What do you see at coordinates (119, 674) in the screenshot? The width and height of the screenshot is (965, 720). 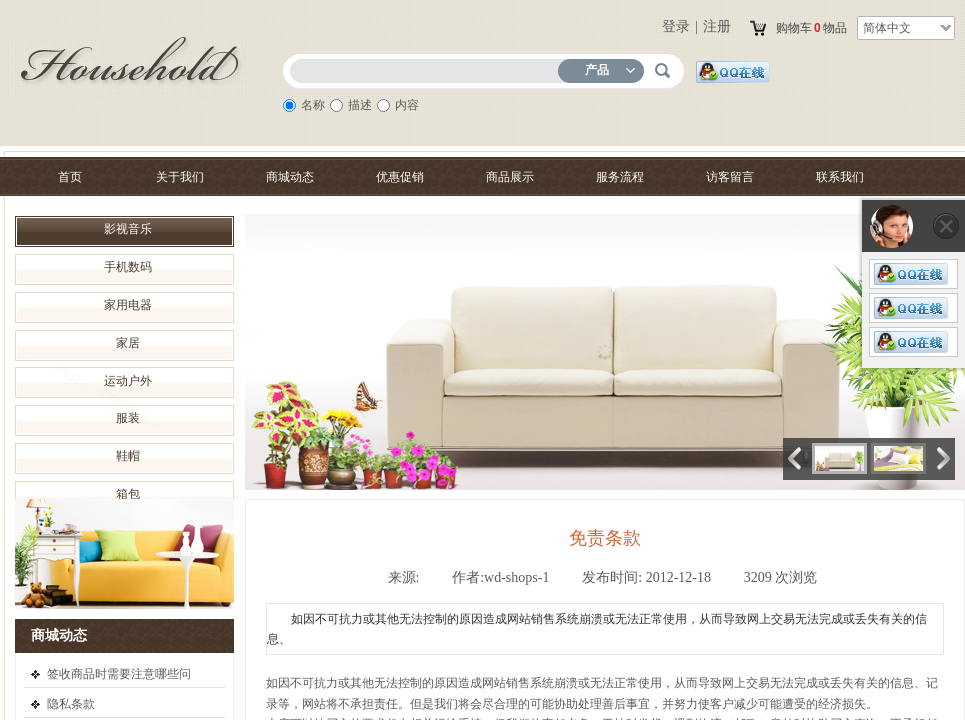 I see `签收商品时需要注意哪些问` at bounding box center [119, 674].